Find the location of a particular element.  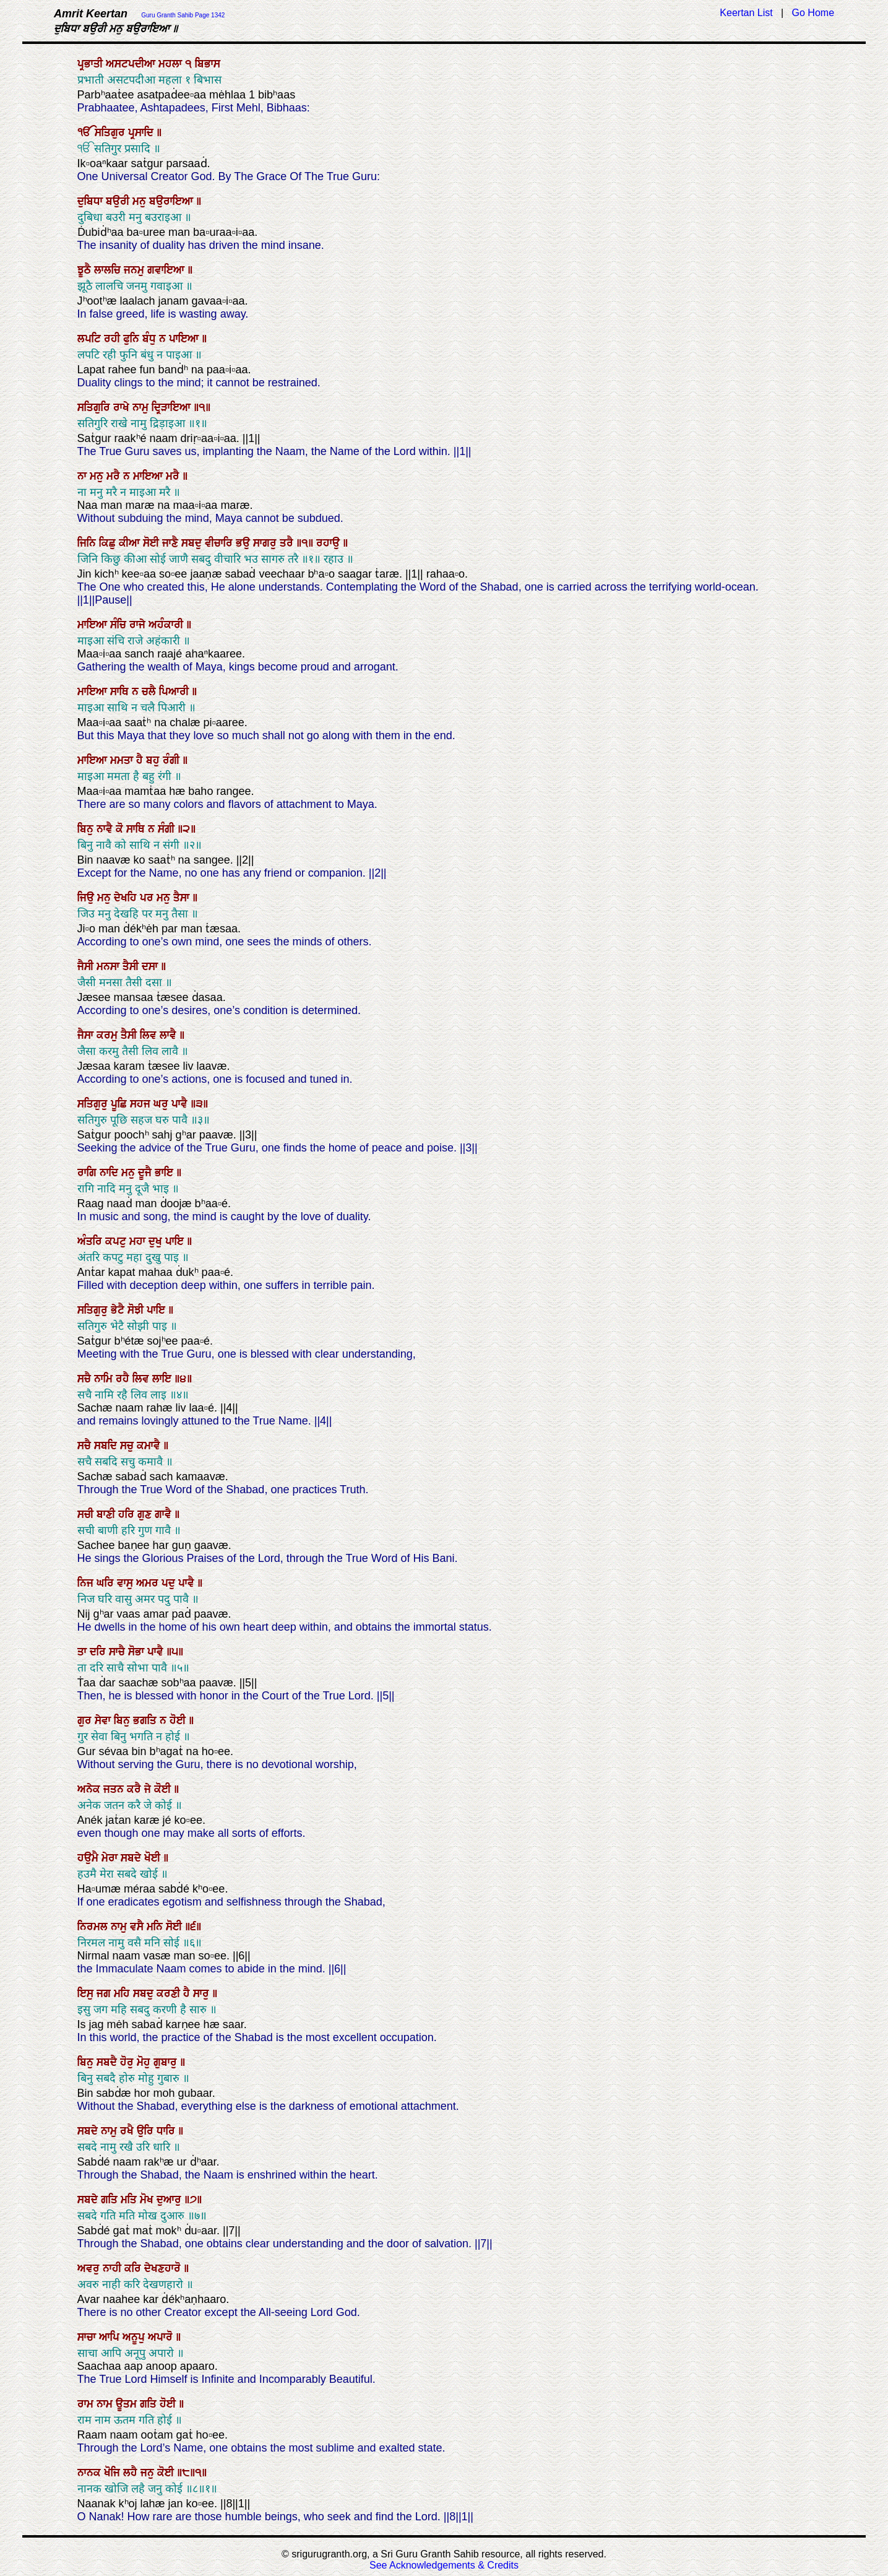

ਅੰਤਰਿ is located at coordinates (91, 1241).